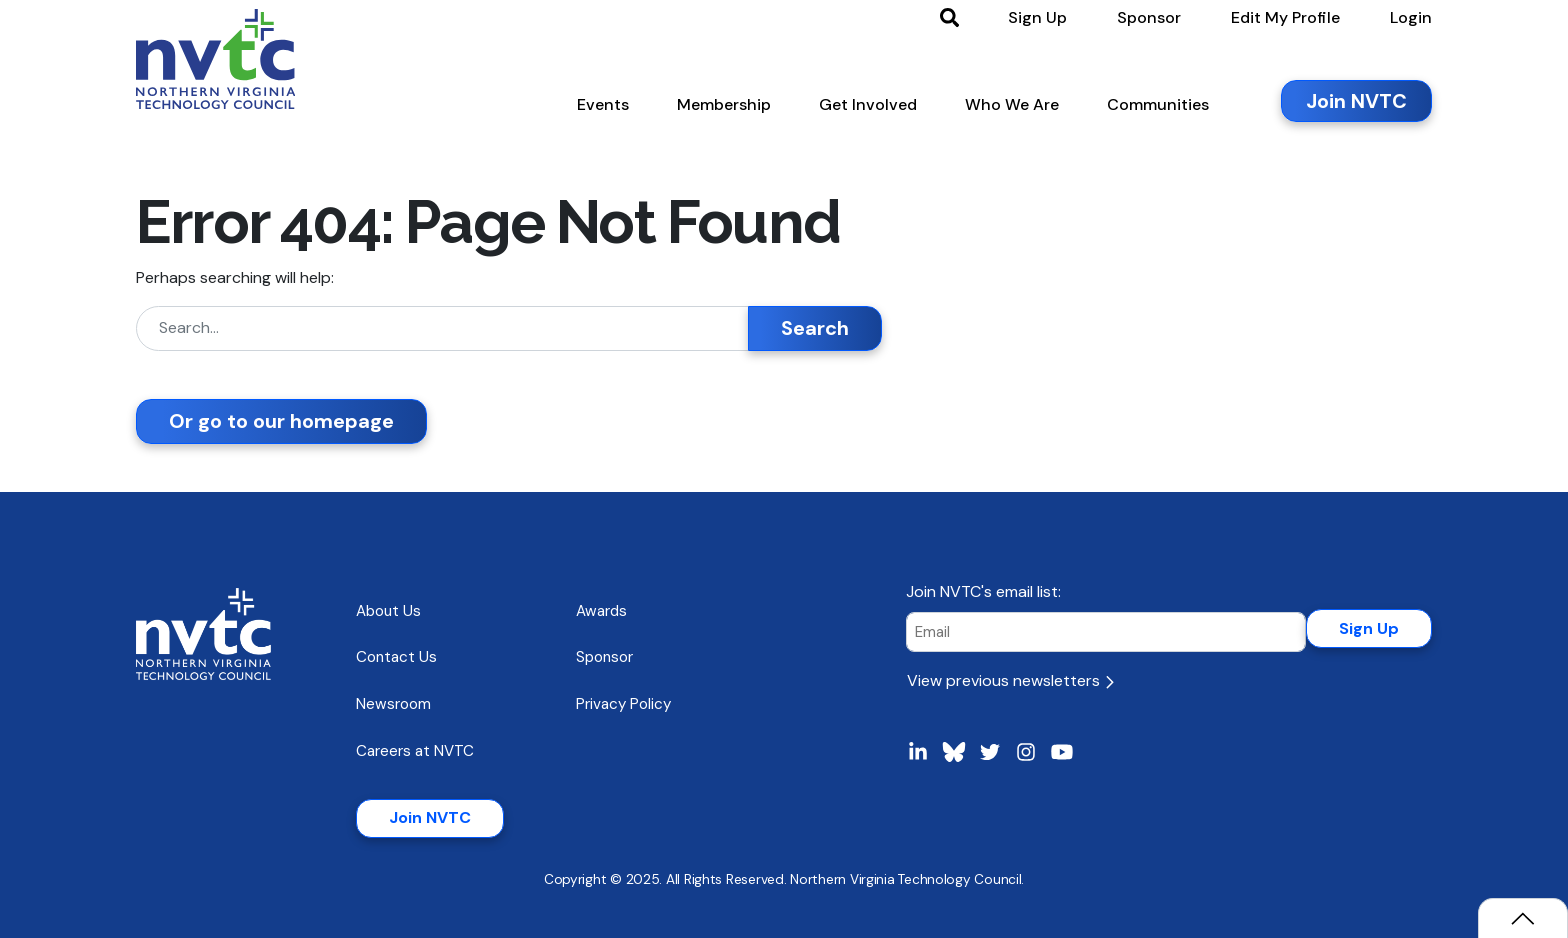 The width and height of the screenshot is (1568, 938). Describe the element at coordinates (604, 657) in the screenshot. I see `Sponsor` at that location.